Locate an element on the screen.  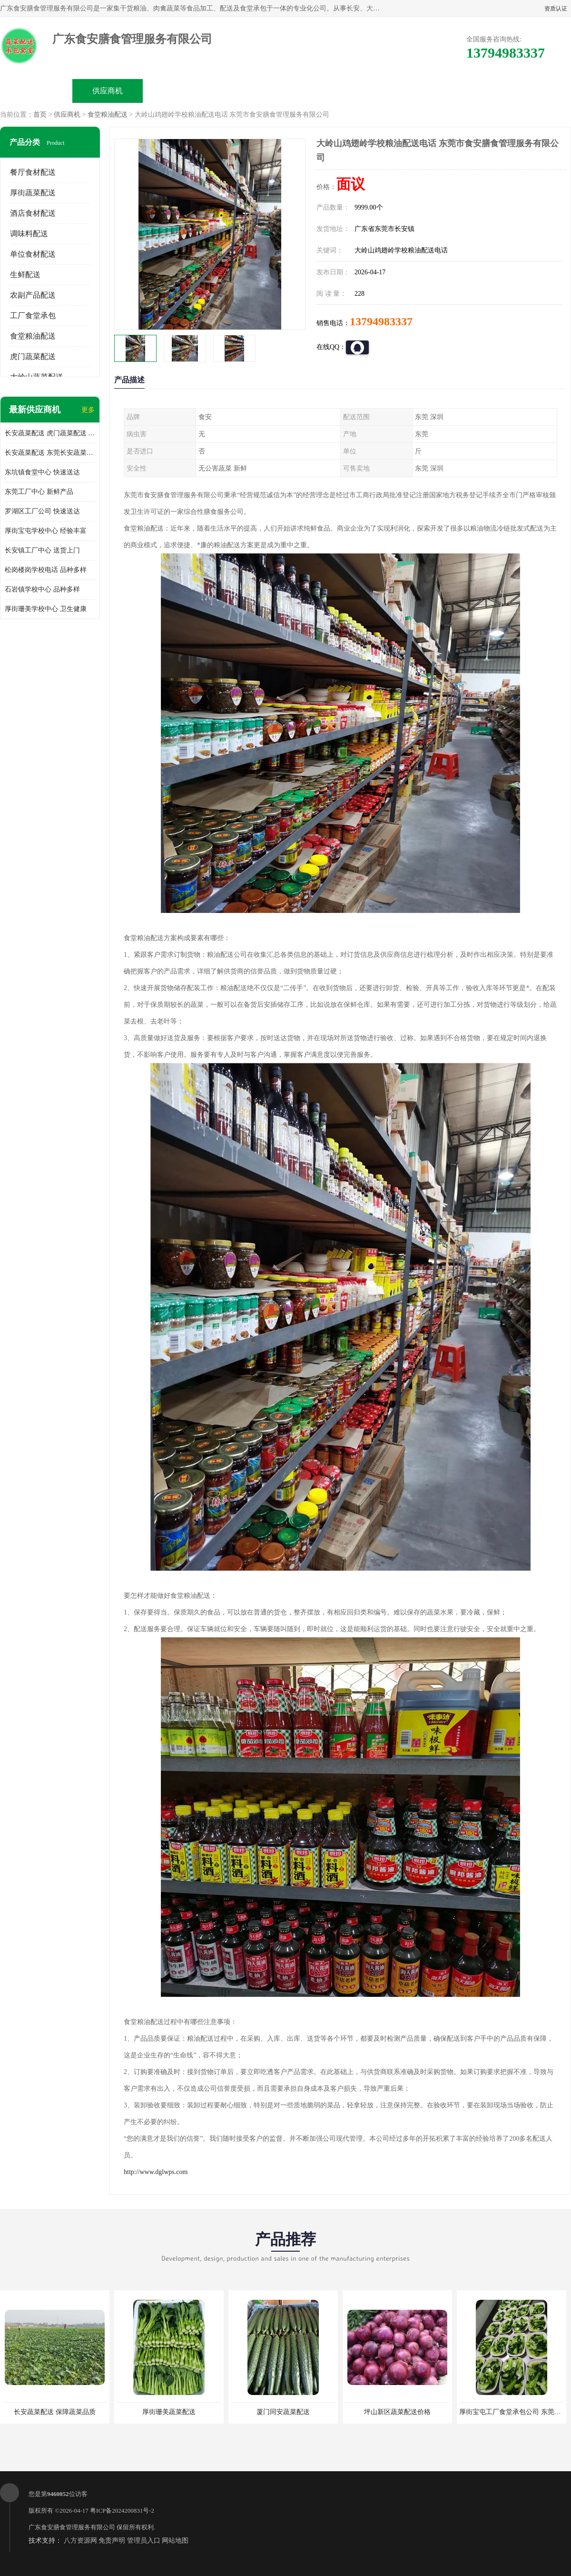
客户案例 is located at coordinates (393, 91).